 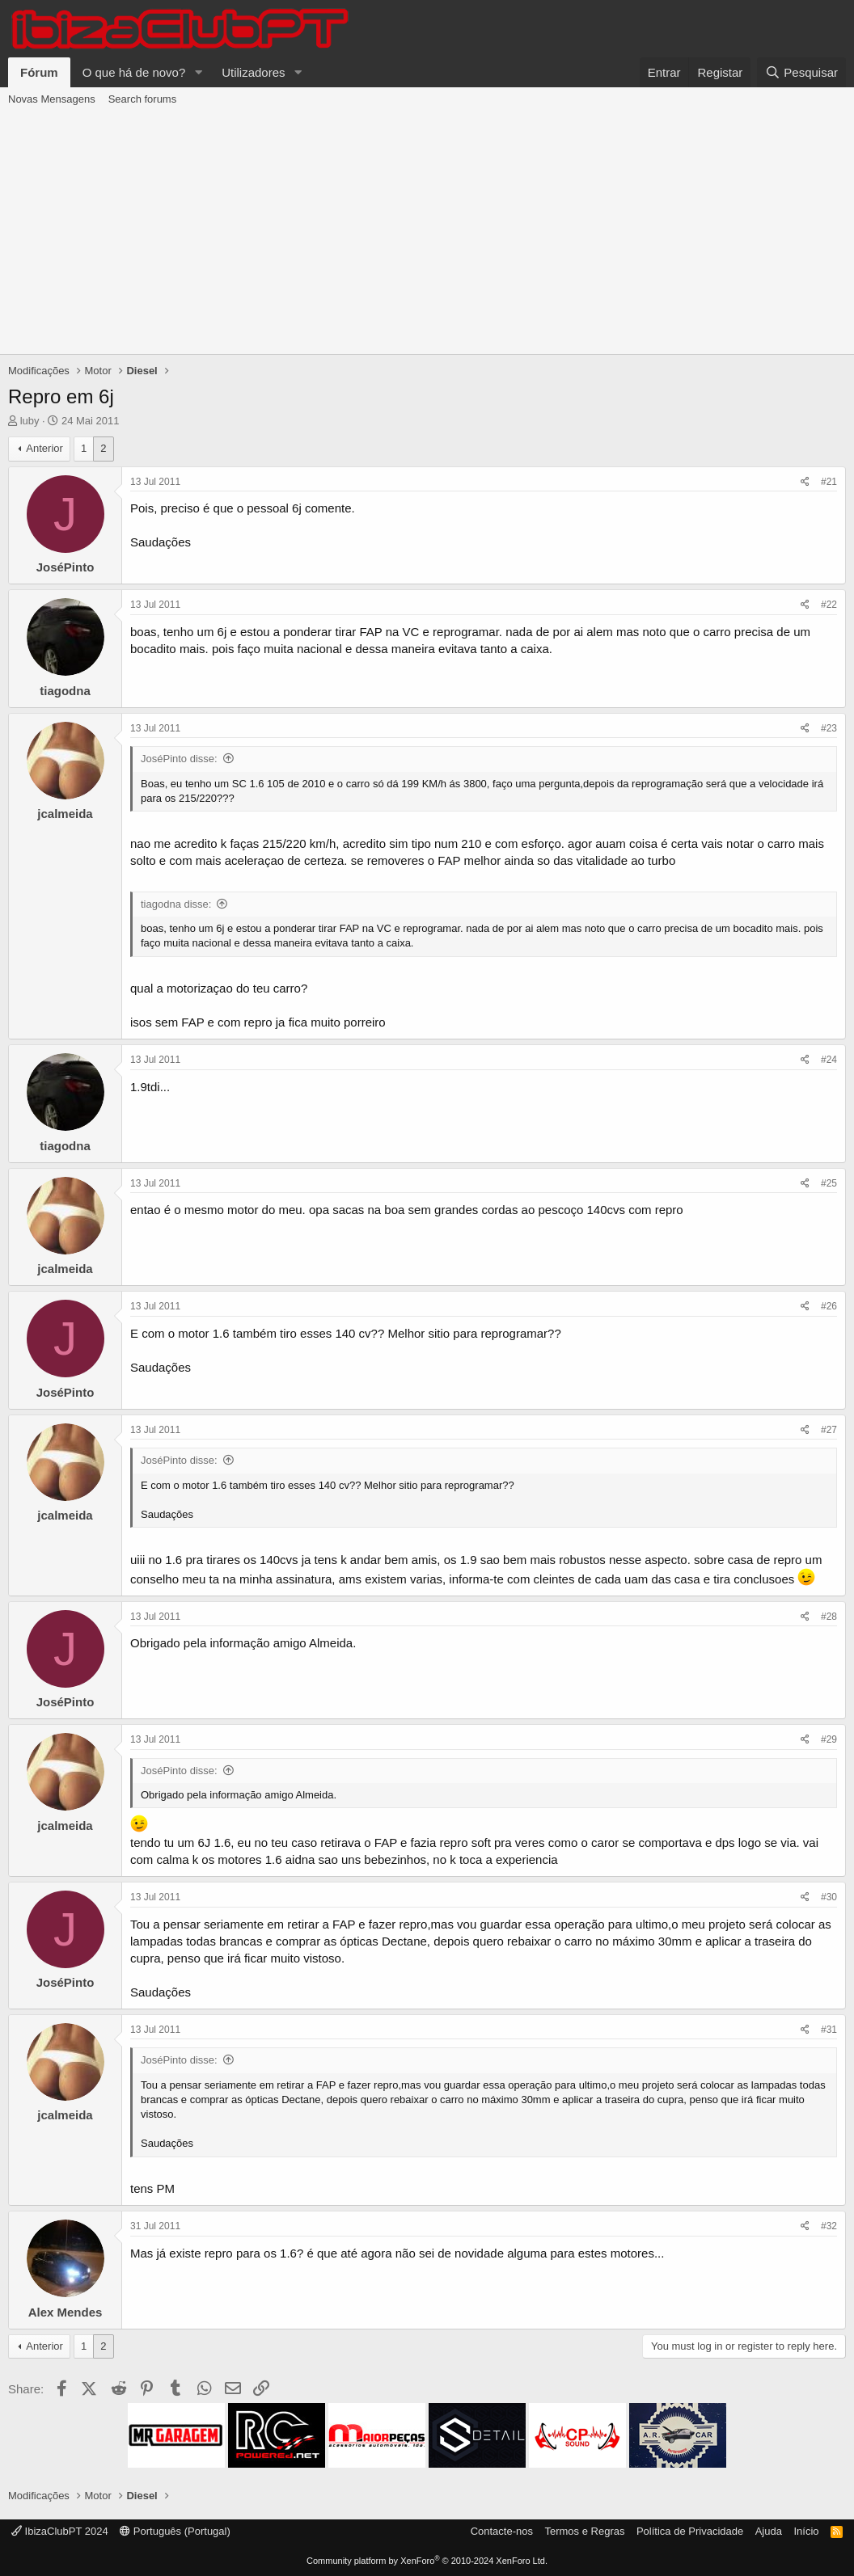 I want to click on Ajuda, so click(x=768, y=2531).